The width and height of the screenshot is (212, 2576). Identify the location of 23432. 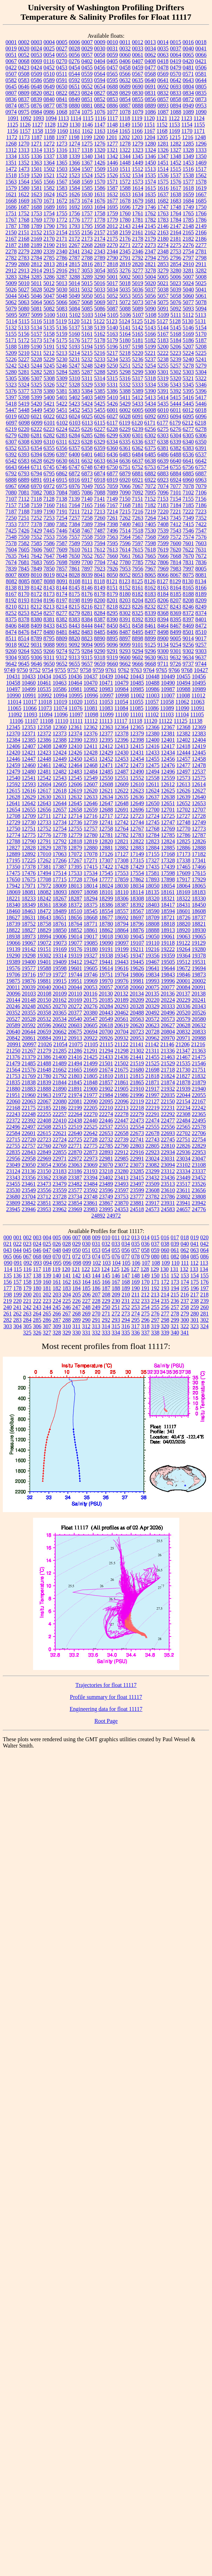
(153, 1178).